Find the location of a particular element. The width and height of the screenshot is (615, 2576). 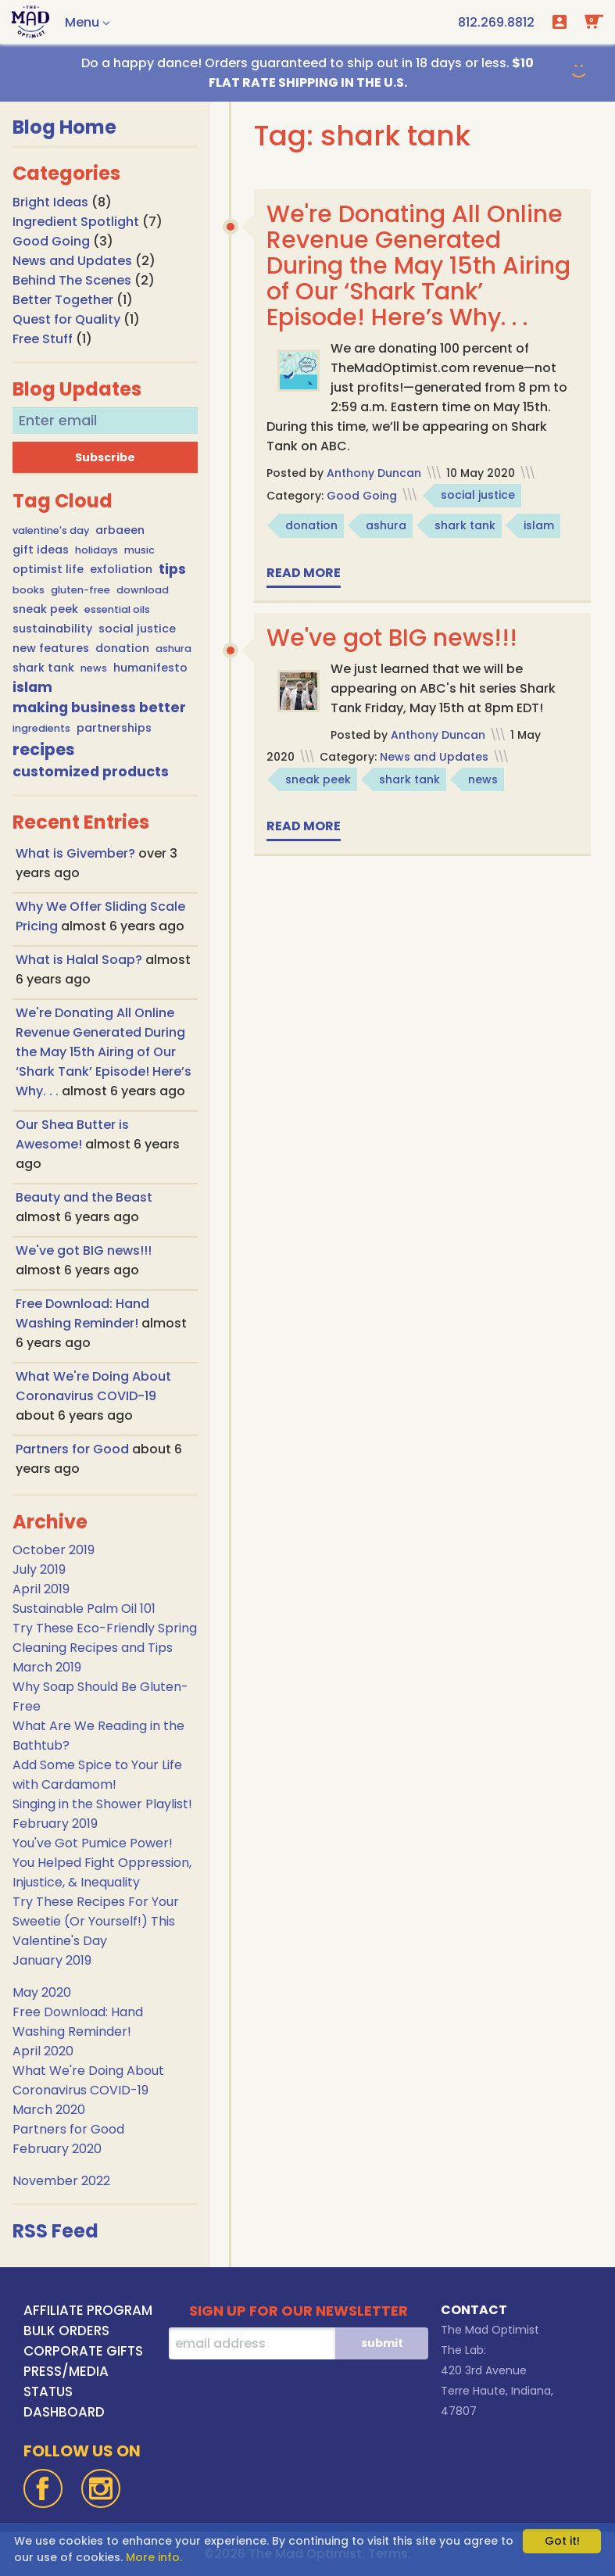

Read more is located at coordinates (303, 573).